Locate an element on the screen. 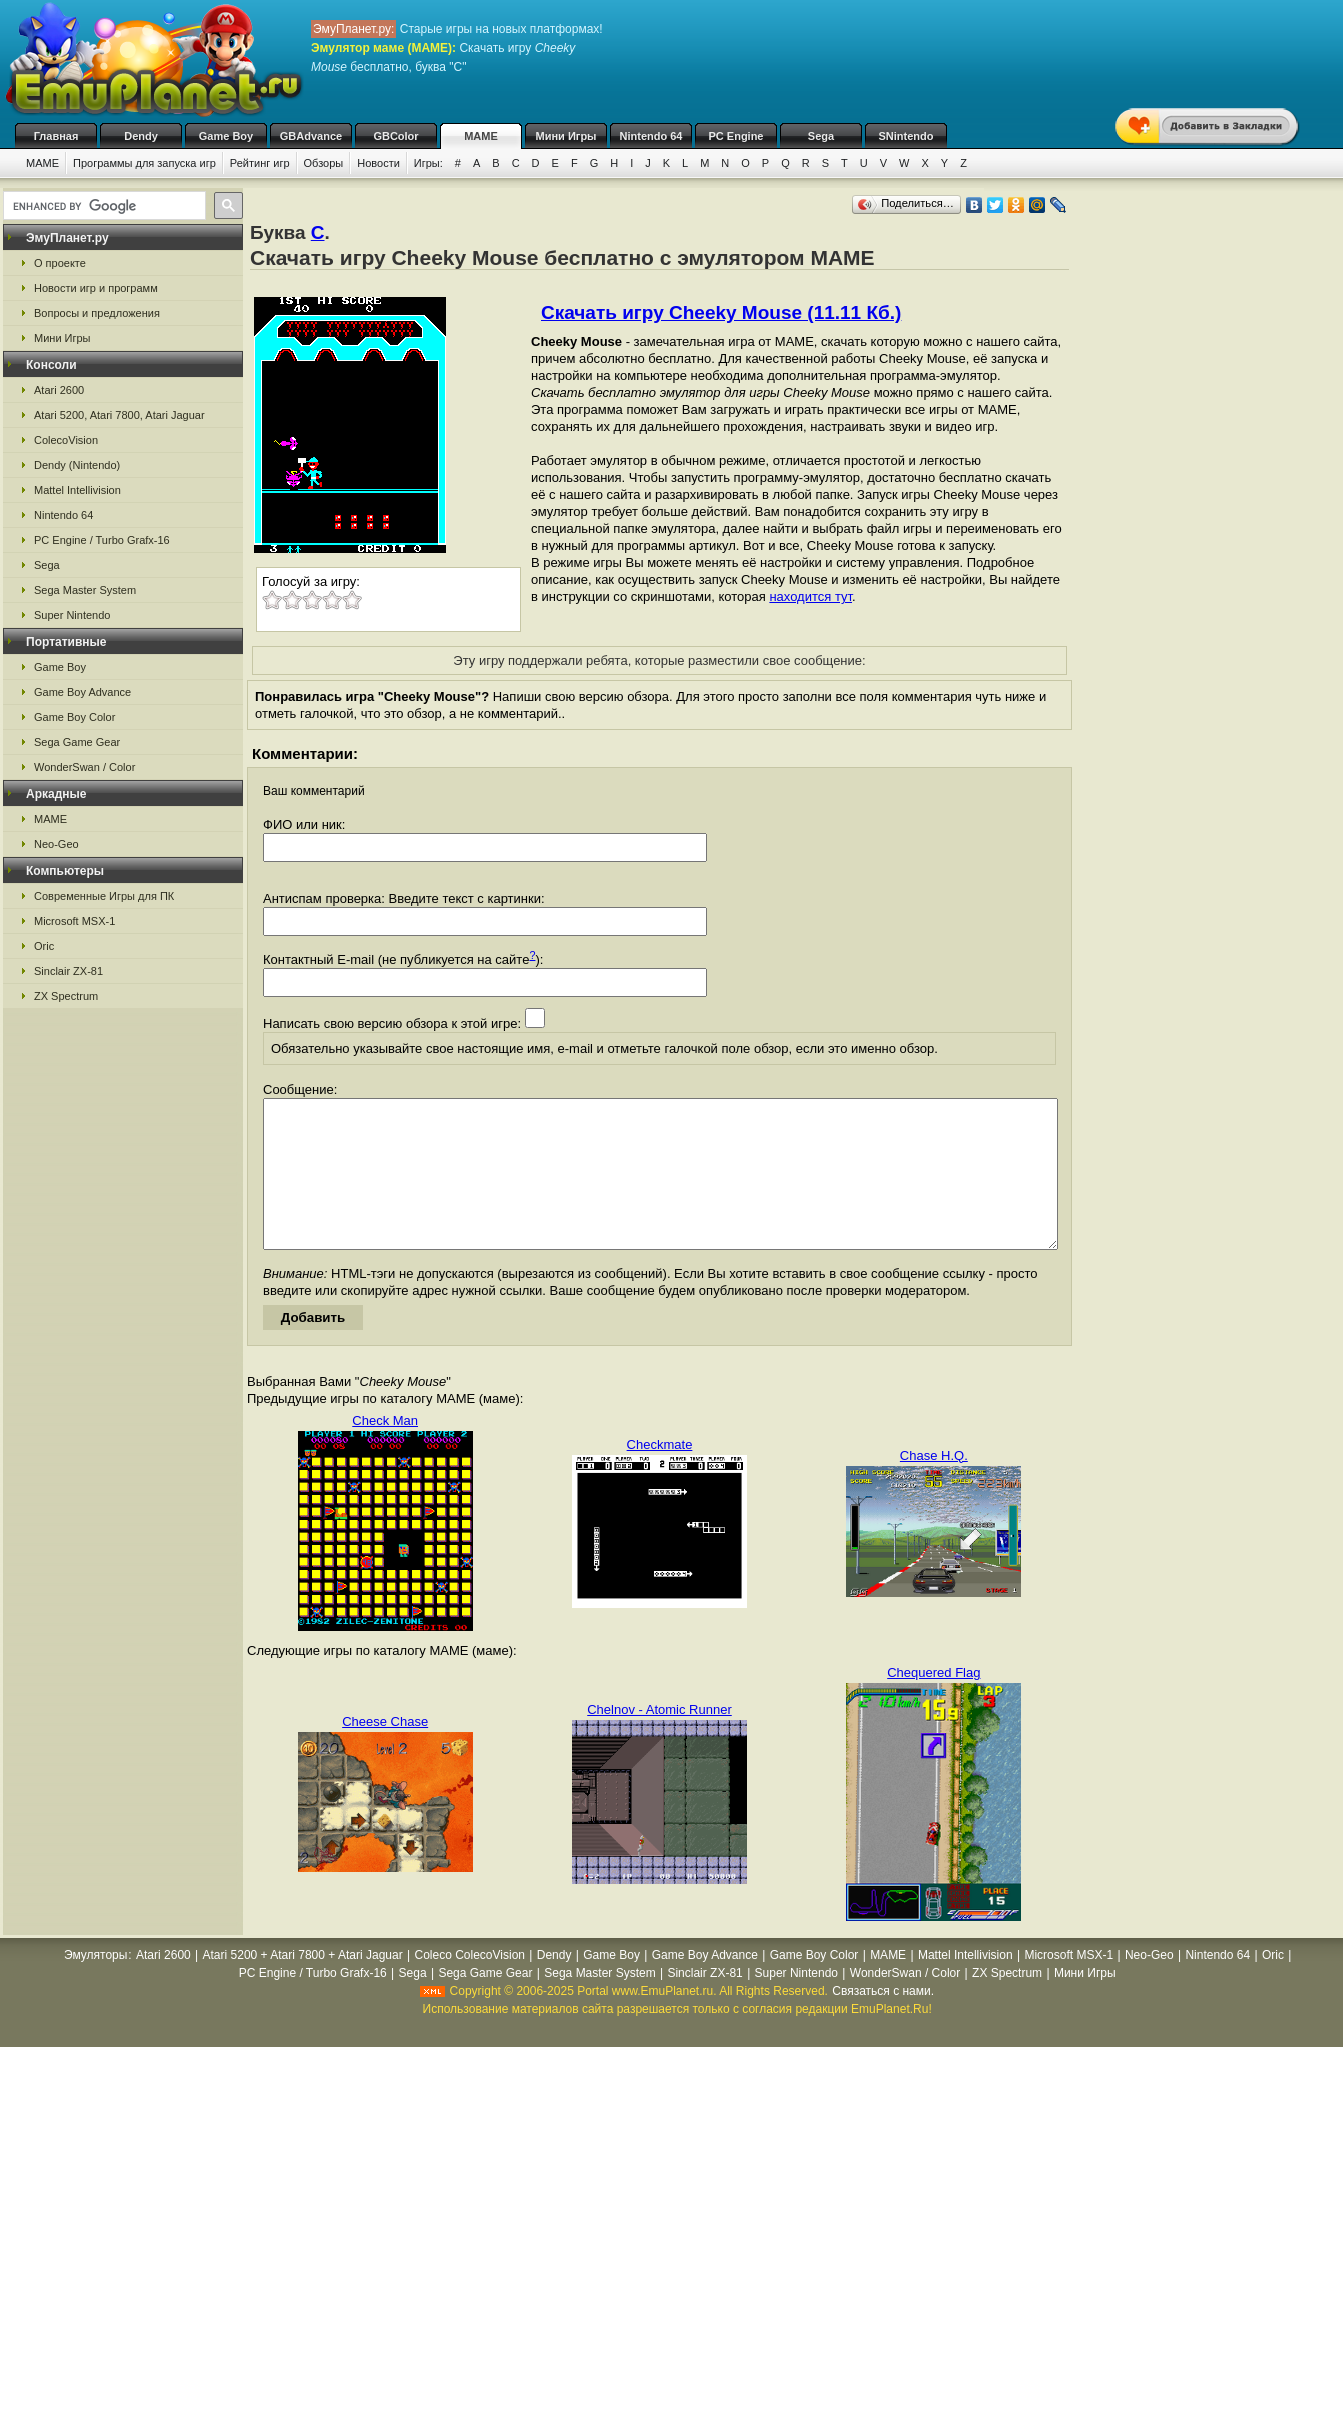 This screenshot has height=2415, width=1343. Game Boy Advance is located at coordinates (82, 692).